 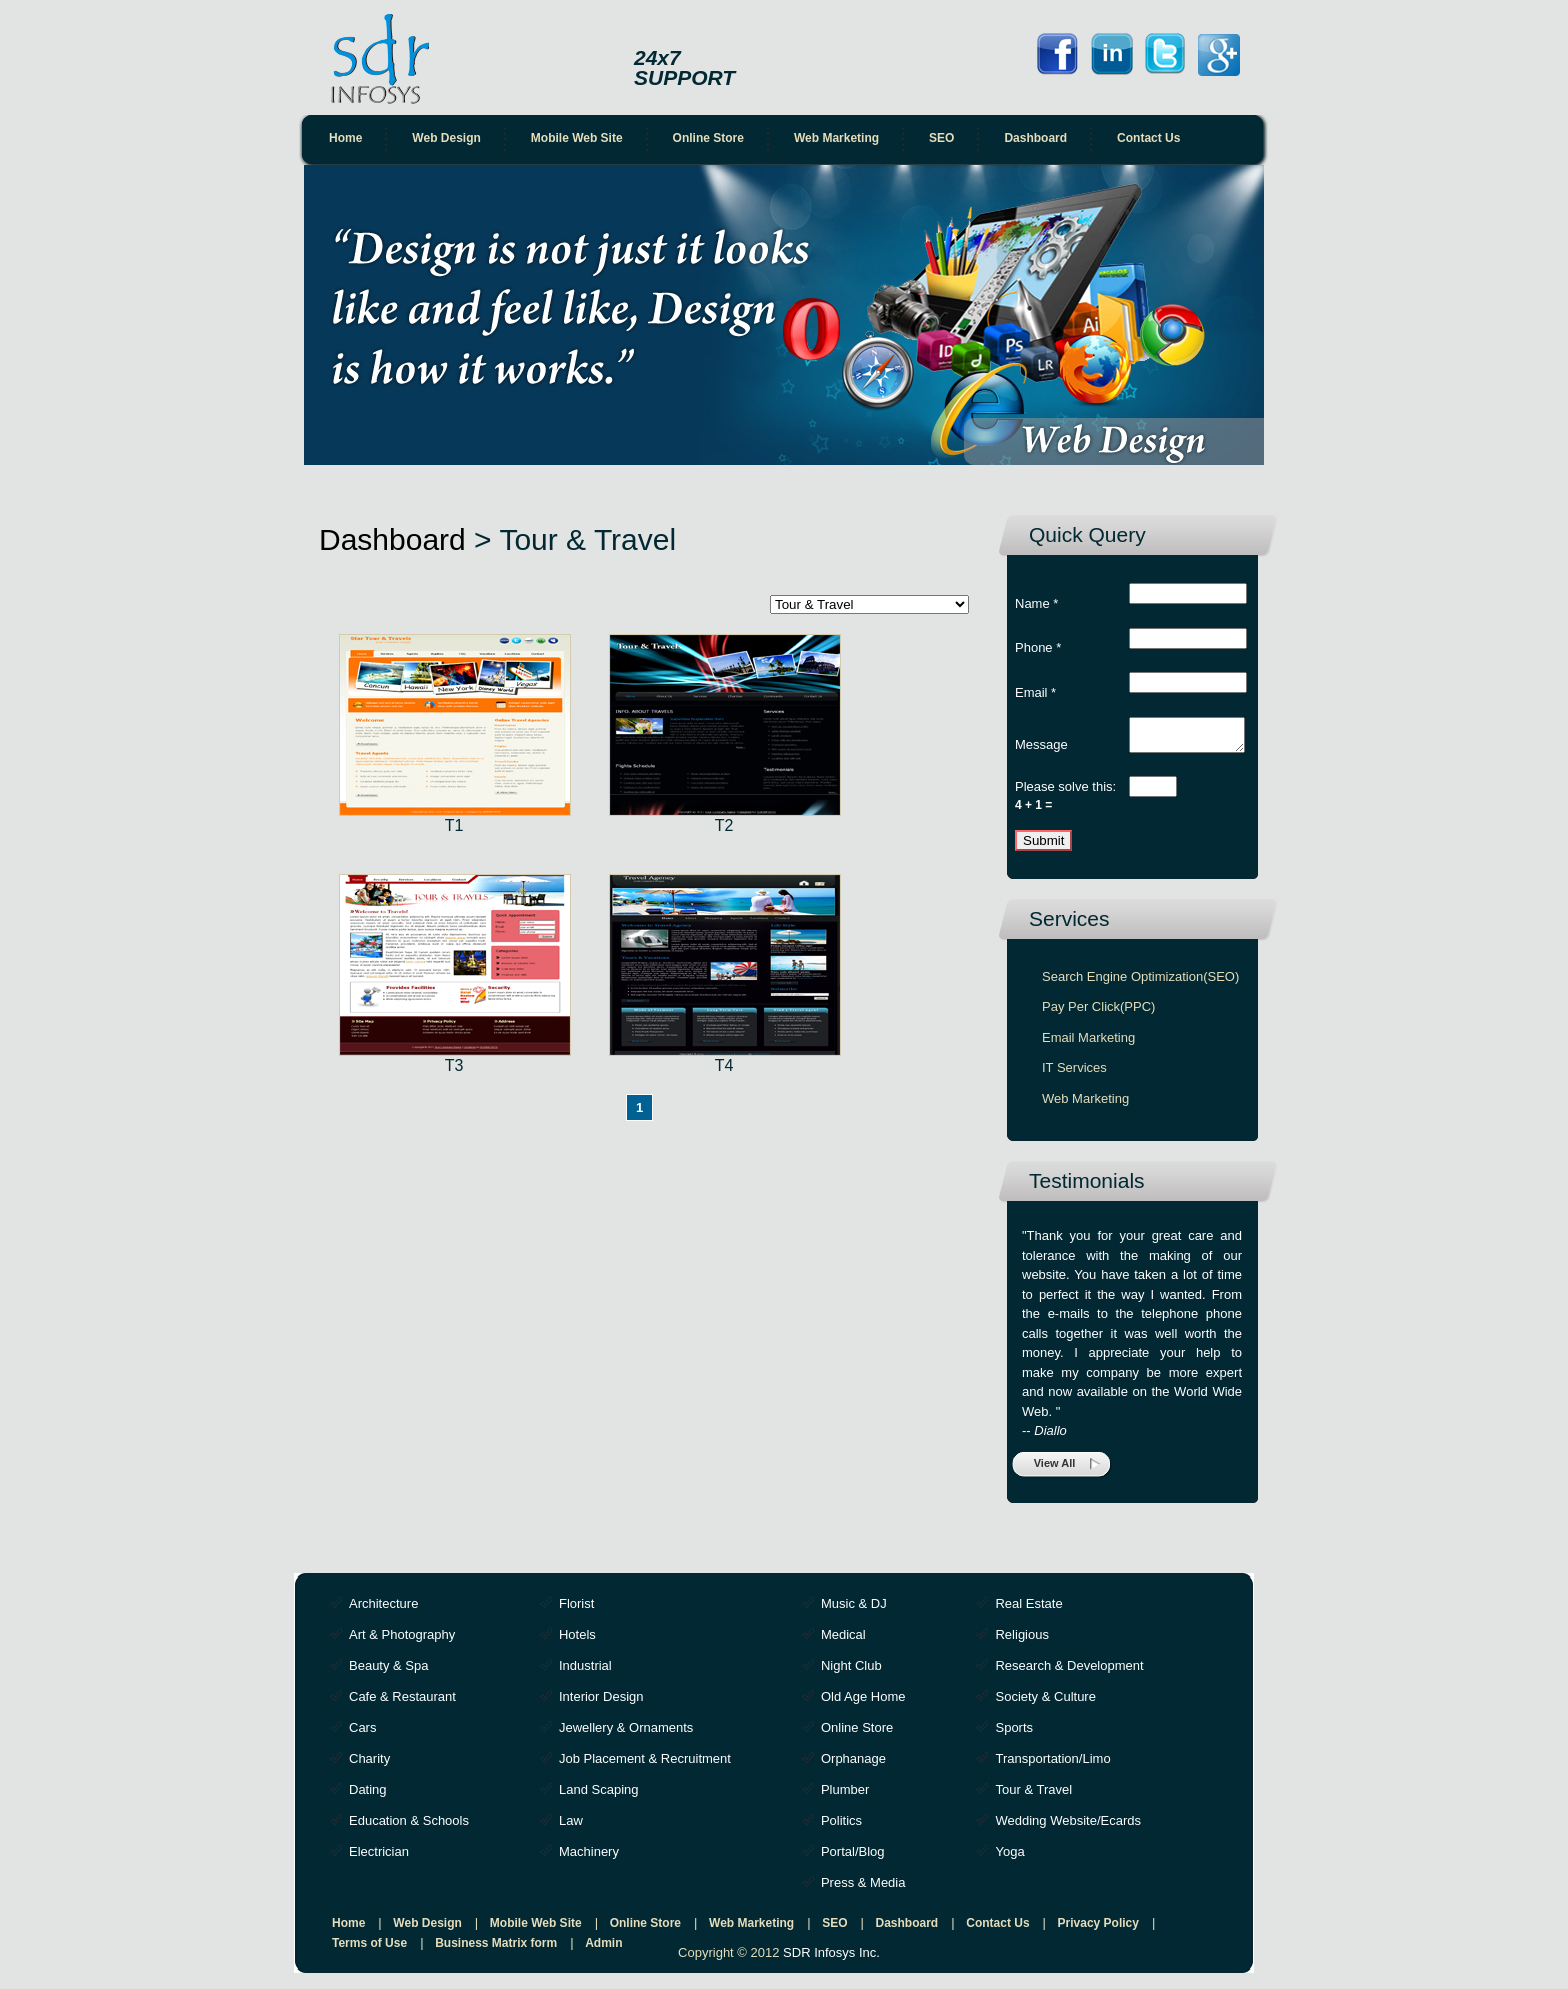 I want to click on Portal/Blog, so click(x=853, y=1857).